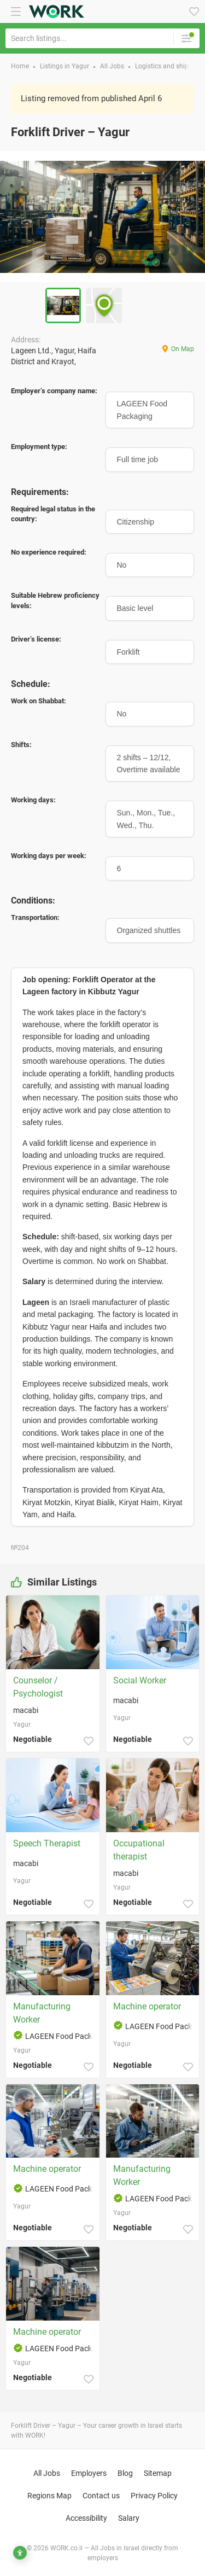 Image resolution: width=205 pixels, height=2576 pixels. I want to click on Privacy Policy, so click(154, 2495).